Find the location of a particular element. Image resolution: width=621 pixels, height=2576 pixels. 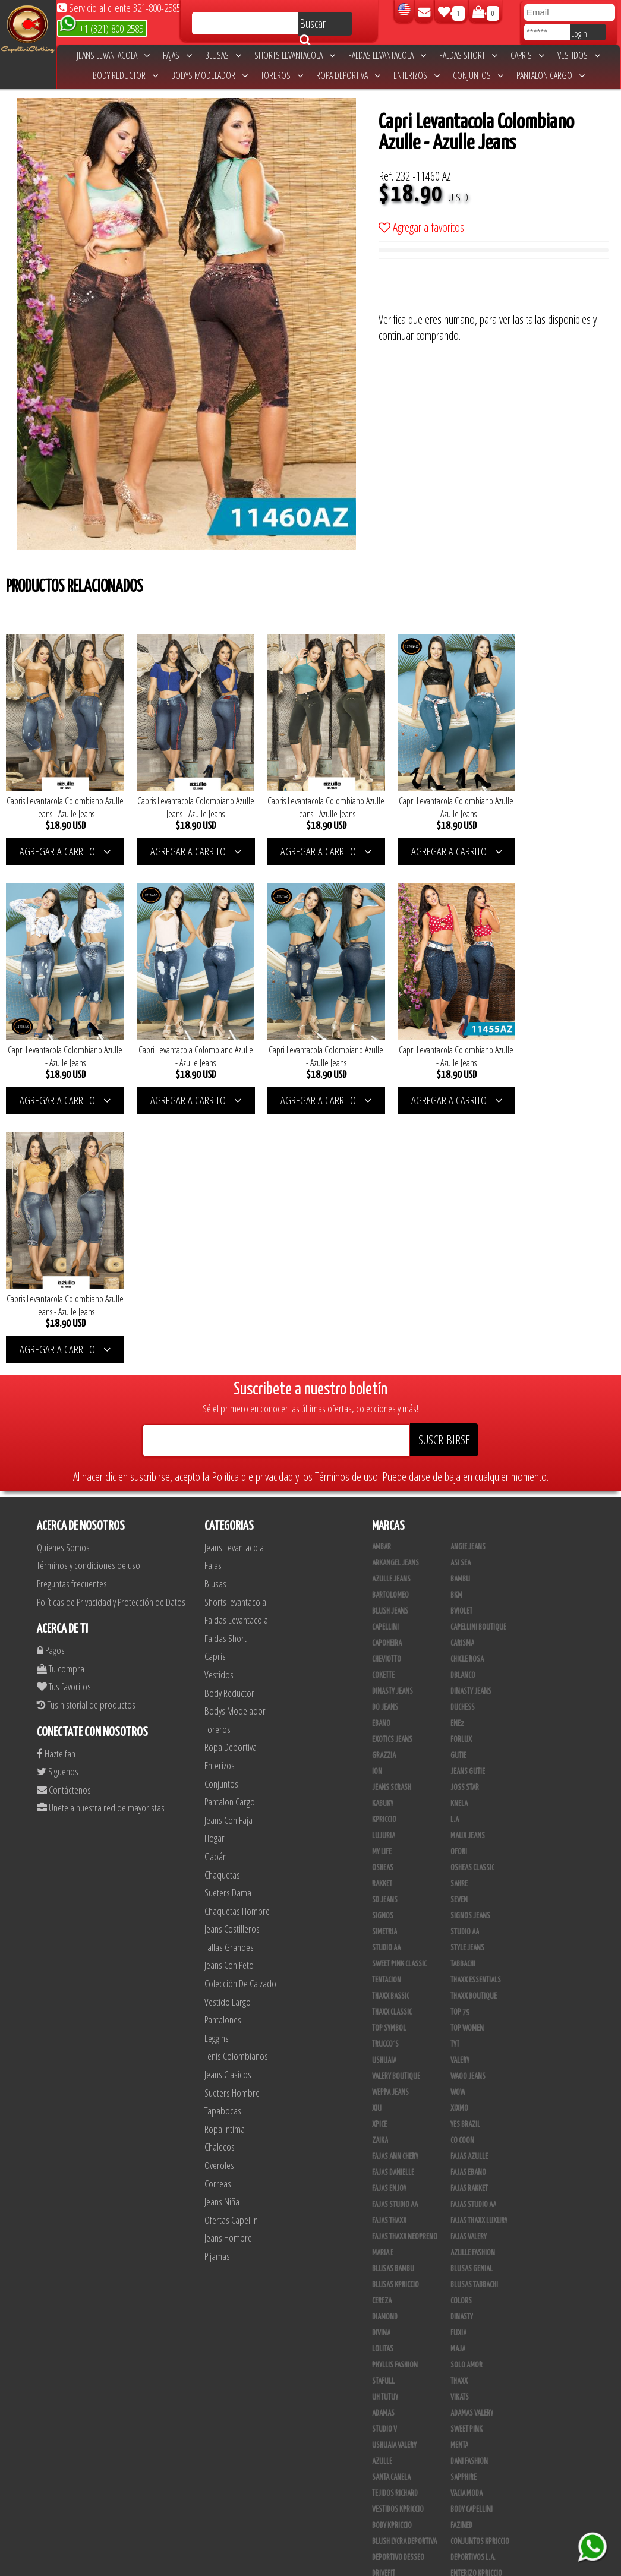

Términos y condiciones de uso is located at coordinates (88, 1300).